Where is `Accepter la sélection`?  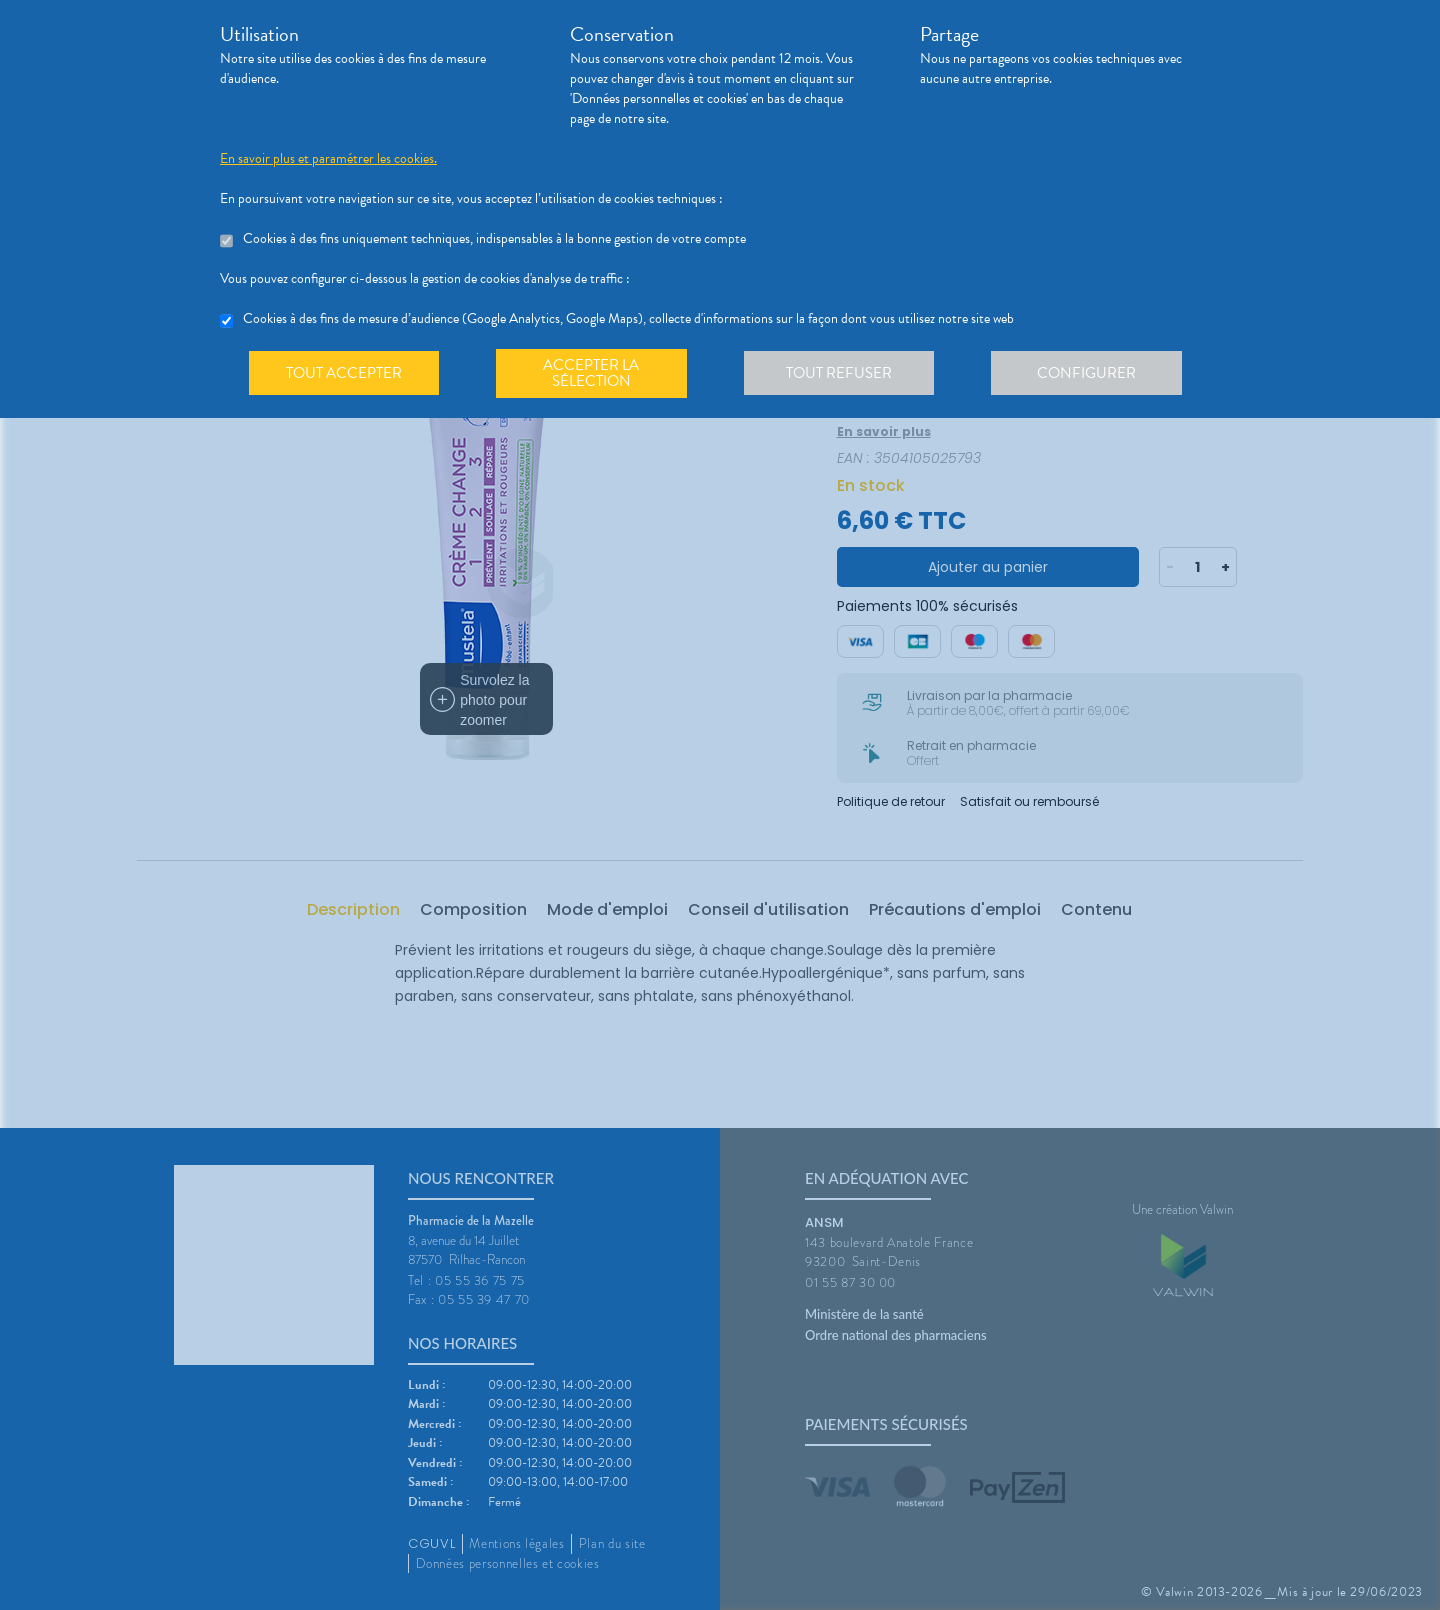
Accepter la sélection is located at coordinates (595, 374).